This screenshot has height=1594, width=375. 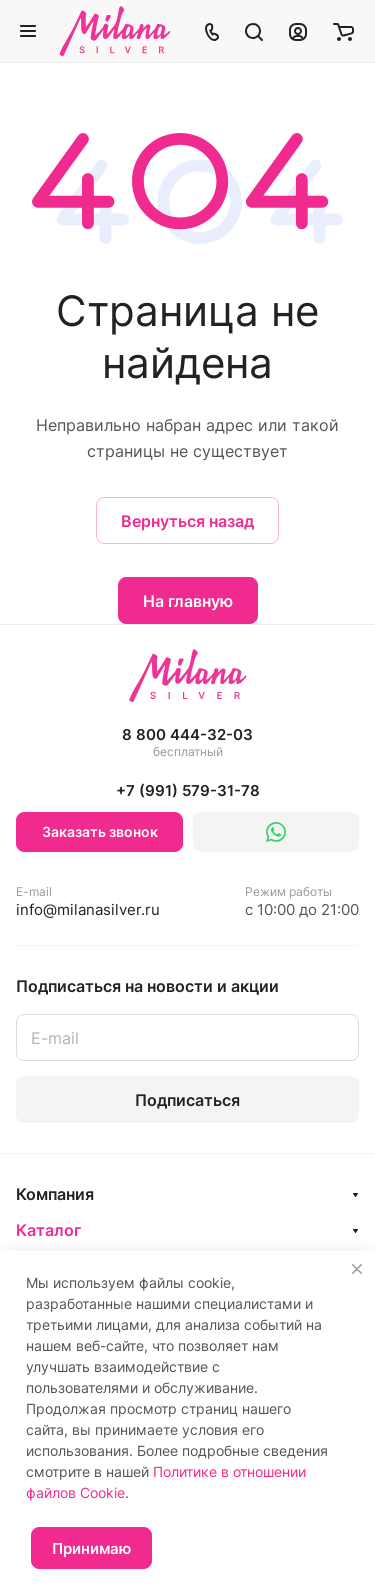 What do you see at coordinates (187, 743) in the screenshot?
I see `8 800 444-32-03` at bounding box center [187, 743].